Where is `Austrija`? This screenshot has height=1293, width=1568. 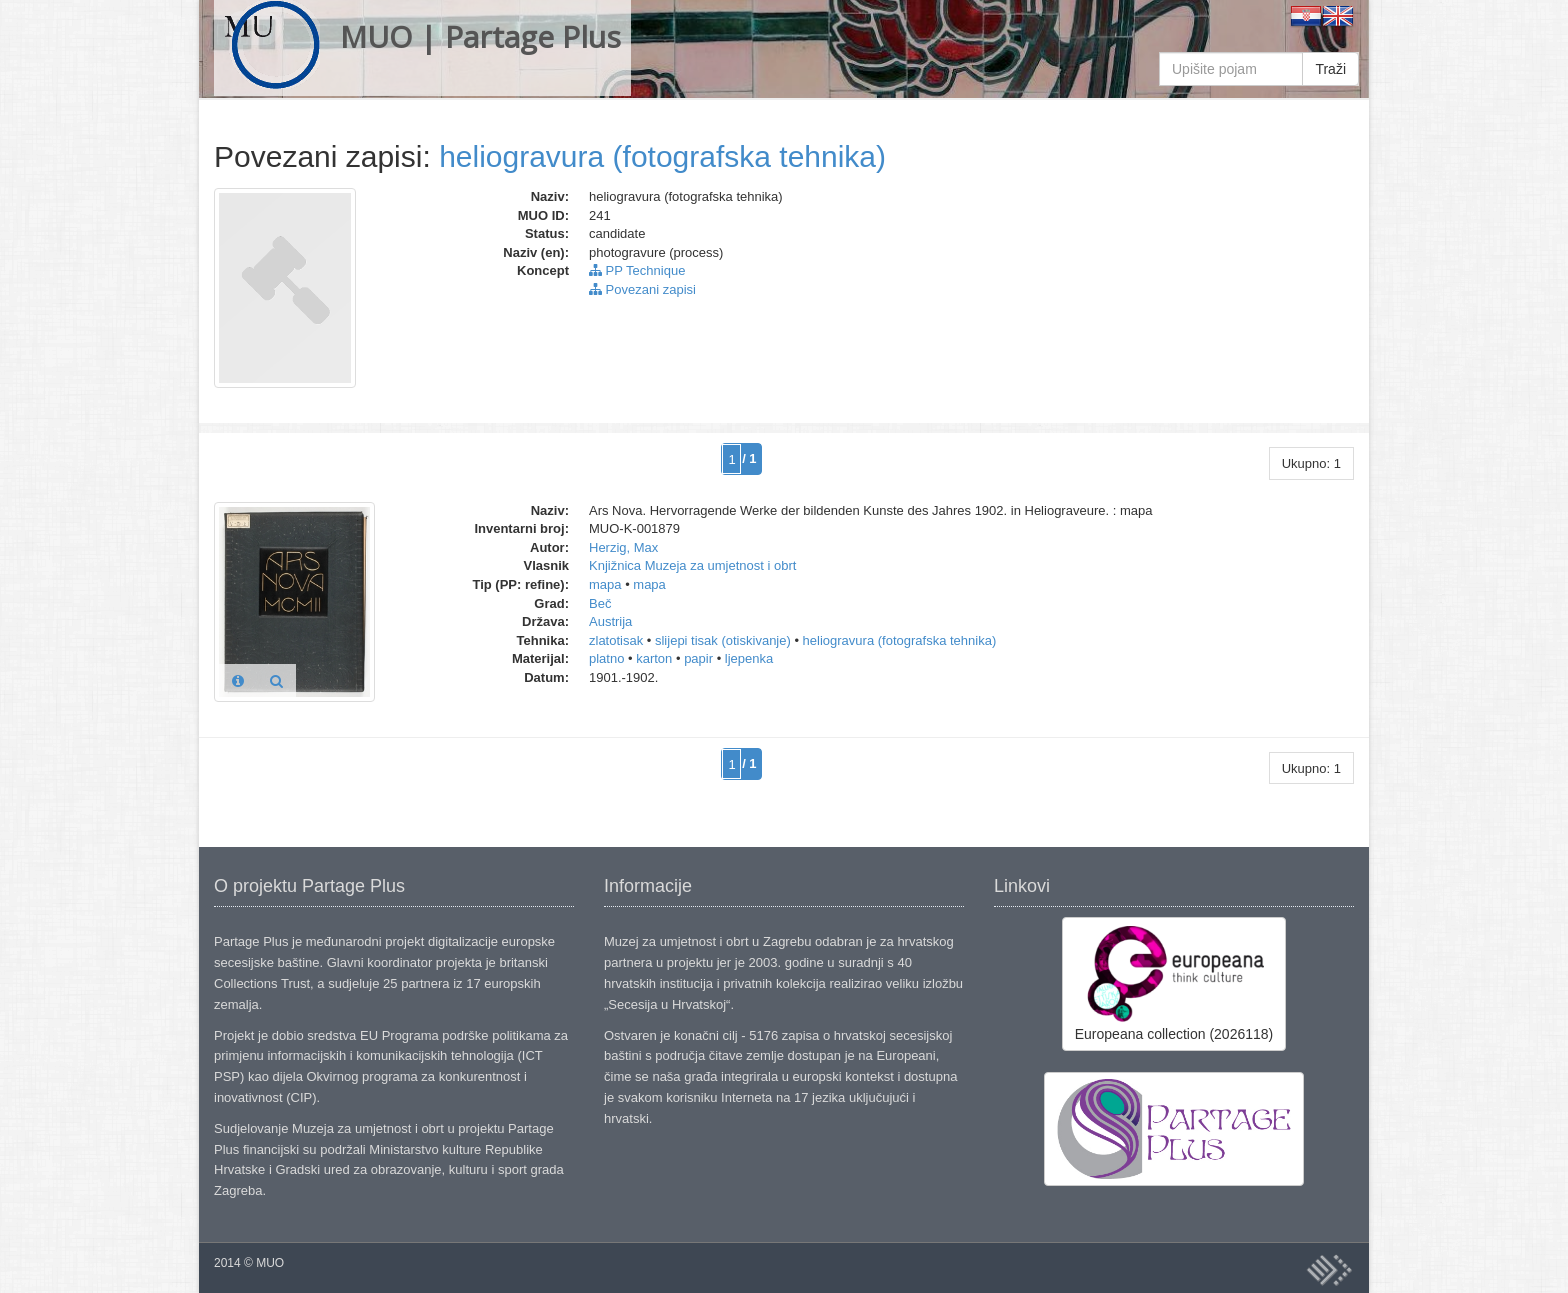
Austrija is located at coordinates (610, 621).